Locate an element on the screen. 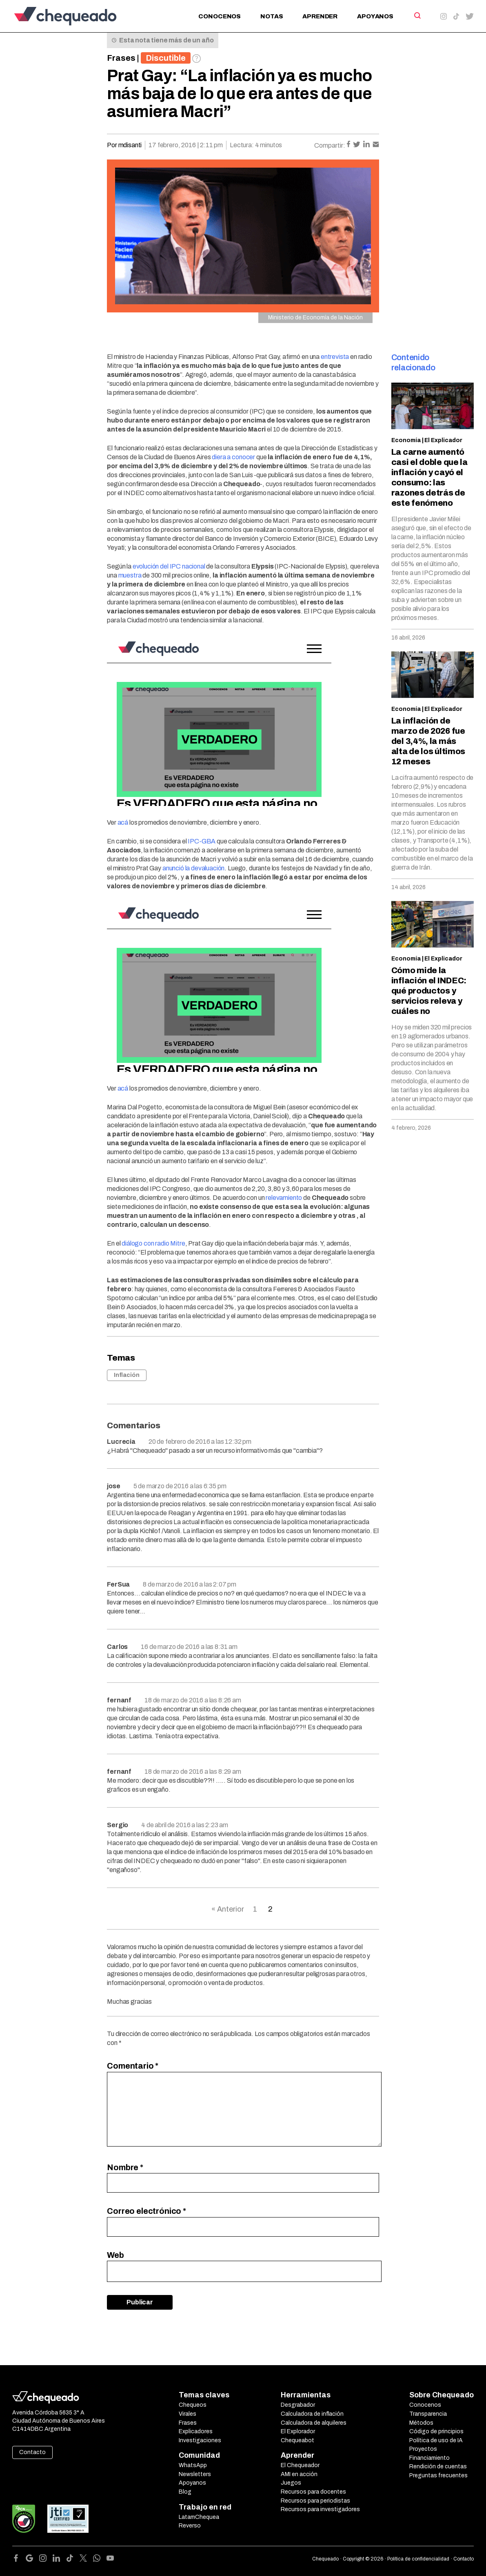 This screenshot has width=486, height=2576. [Search] is located at coordinates (417, 15).